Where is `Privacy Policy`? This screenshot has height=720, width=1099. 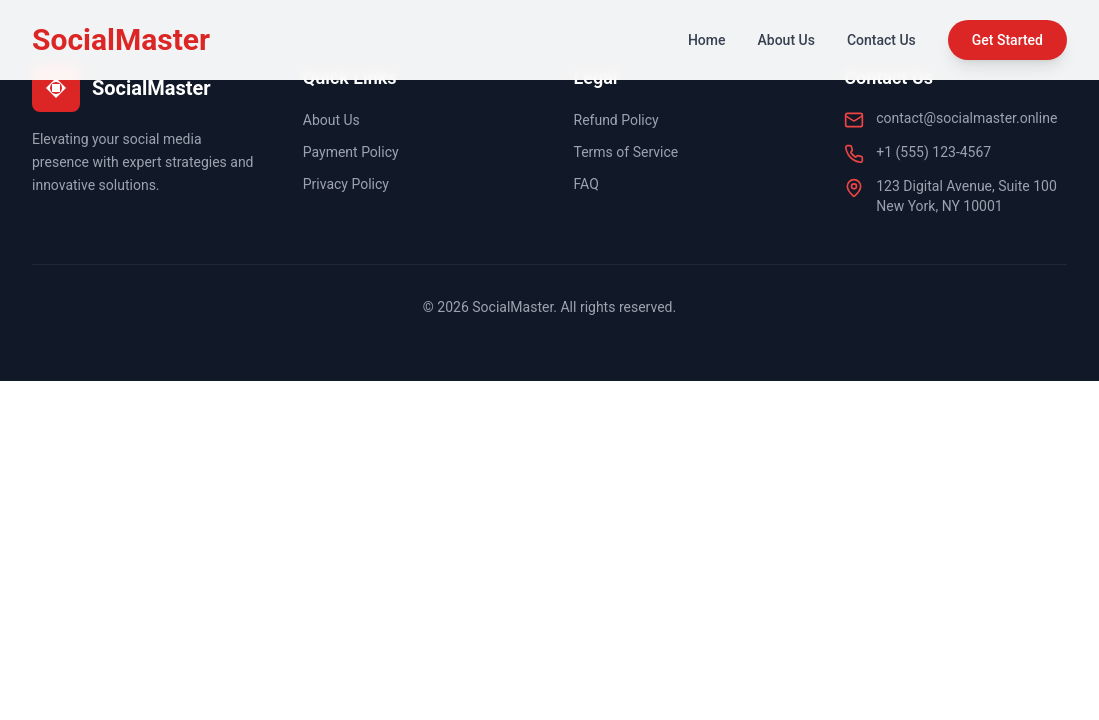 Privacy Policy is located at coordinates (346, 184).